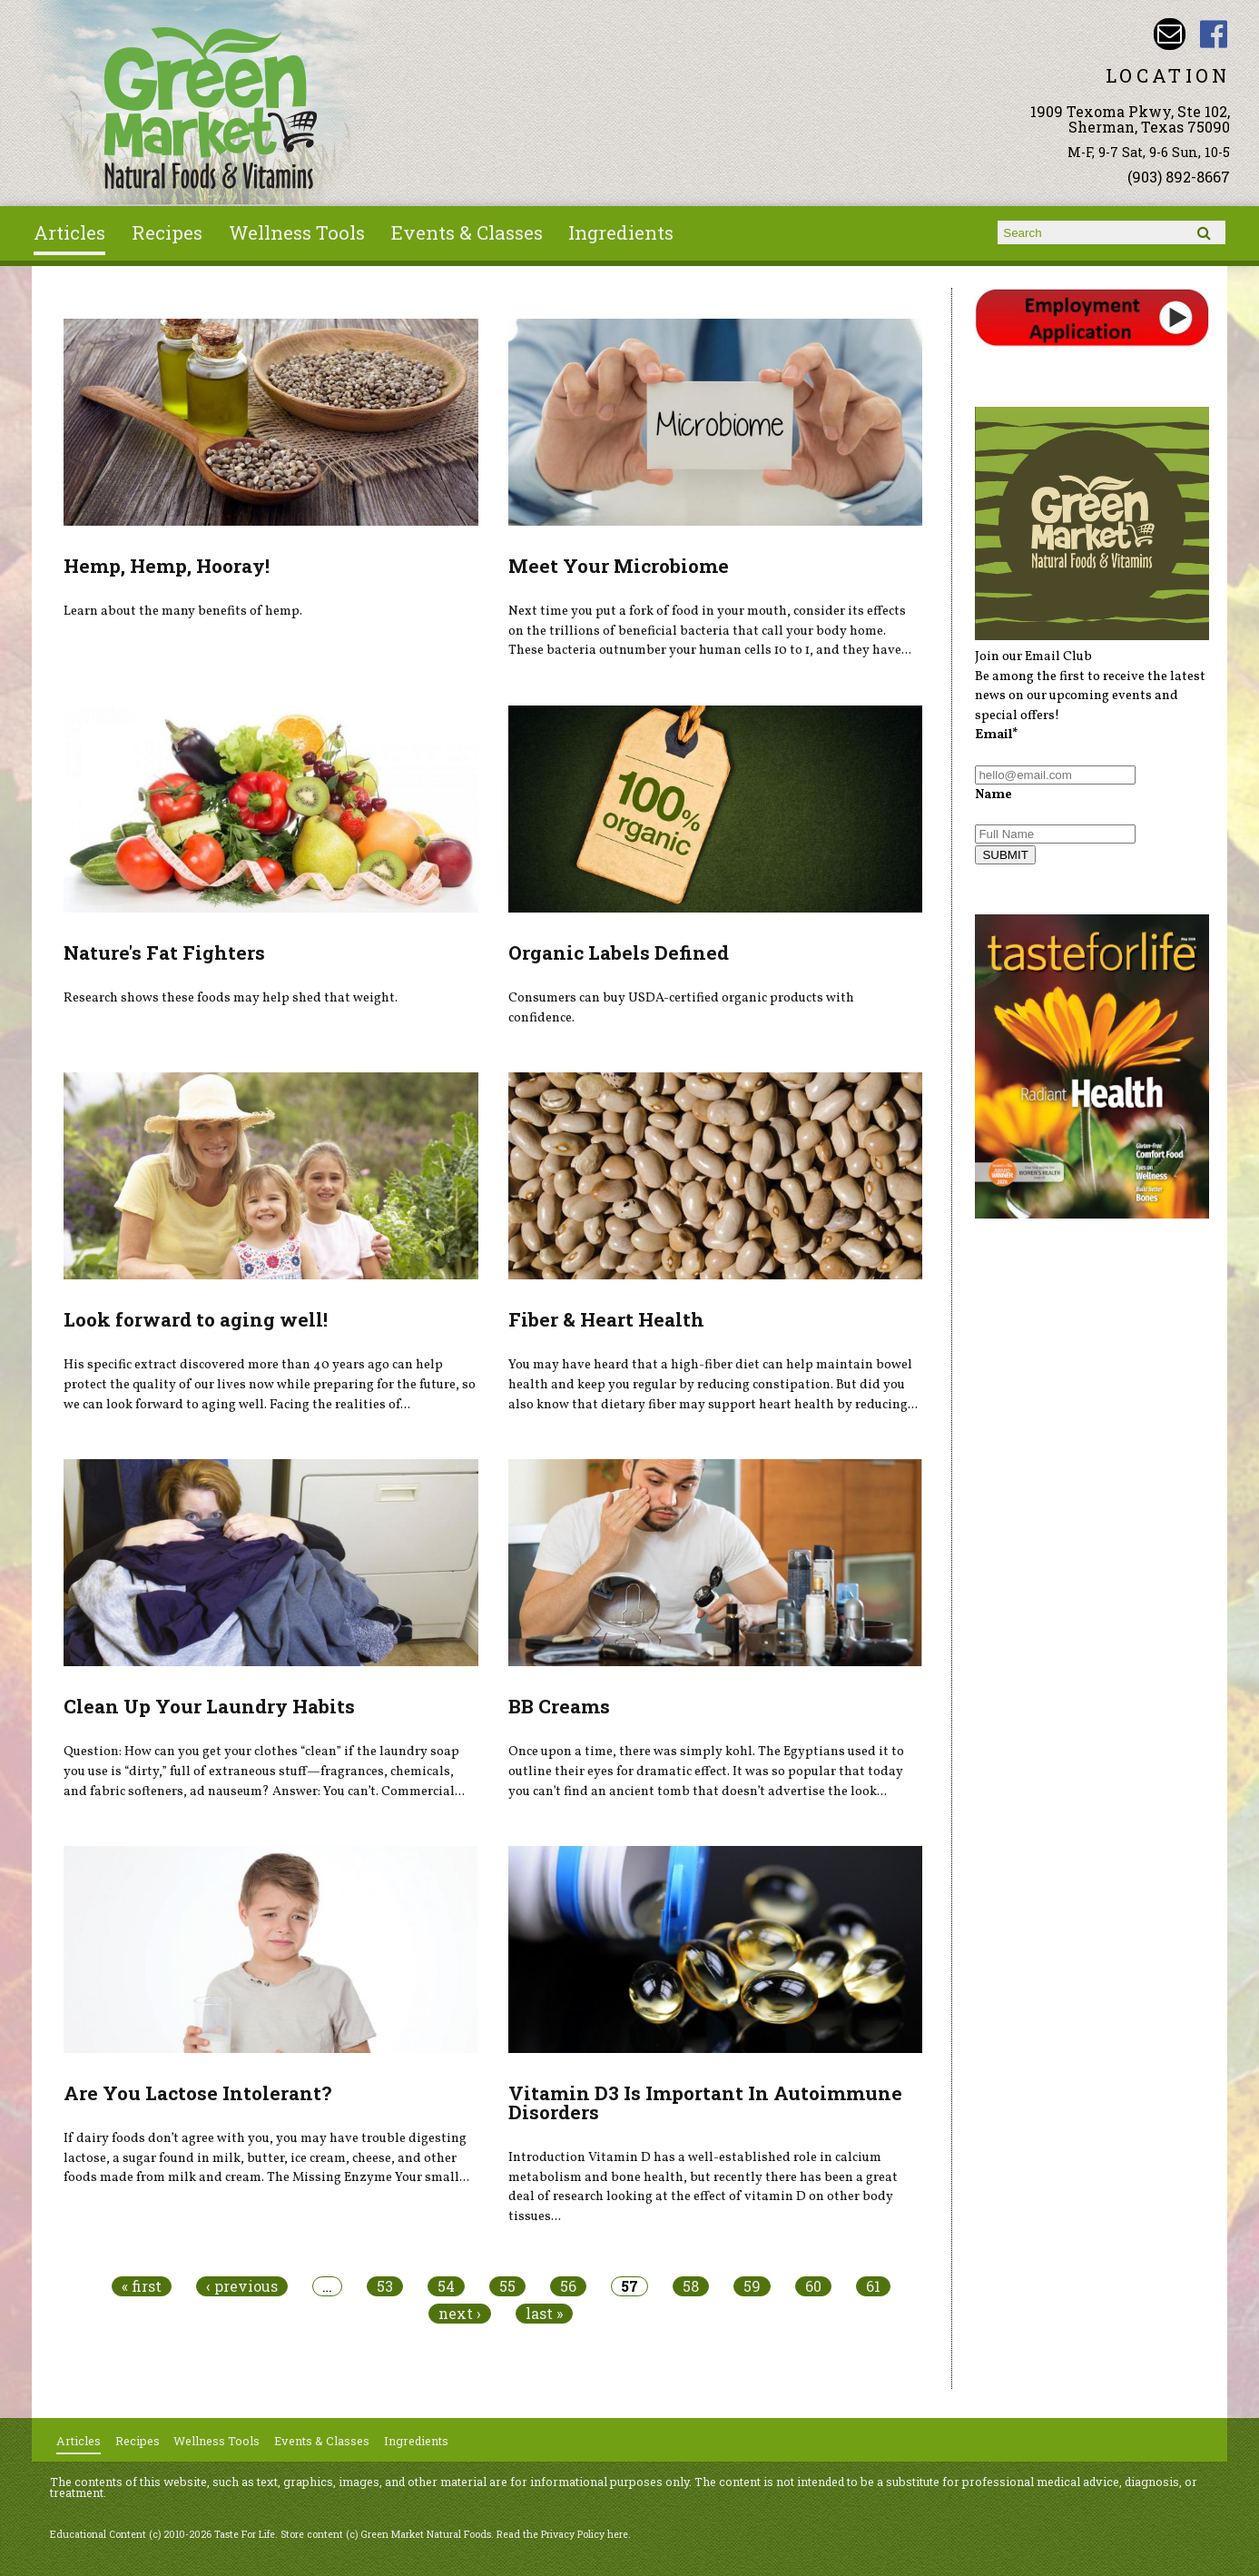  What do you see at coordinates (196, 1319) in the screenshot?
I see `Look forward to aging well!` at bounding box center [196, 1319].